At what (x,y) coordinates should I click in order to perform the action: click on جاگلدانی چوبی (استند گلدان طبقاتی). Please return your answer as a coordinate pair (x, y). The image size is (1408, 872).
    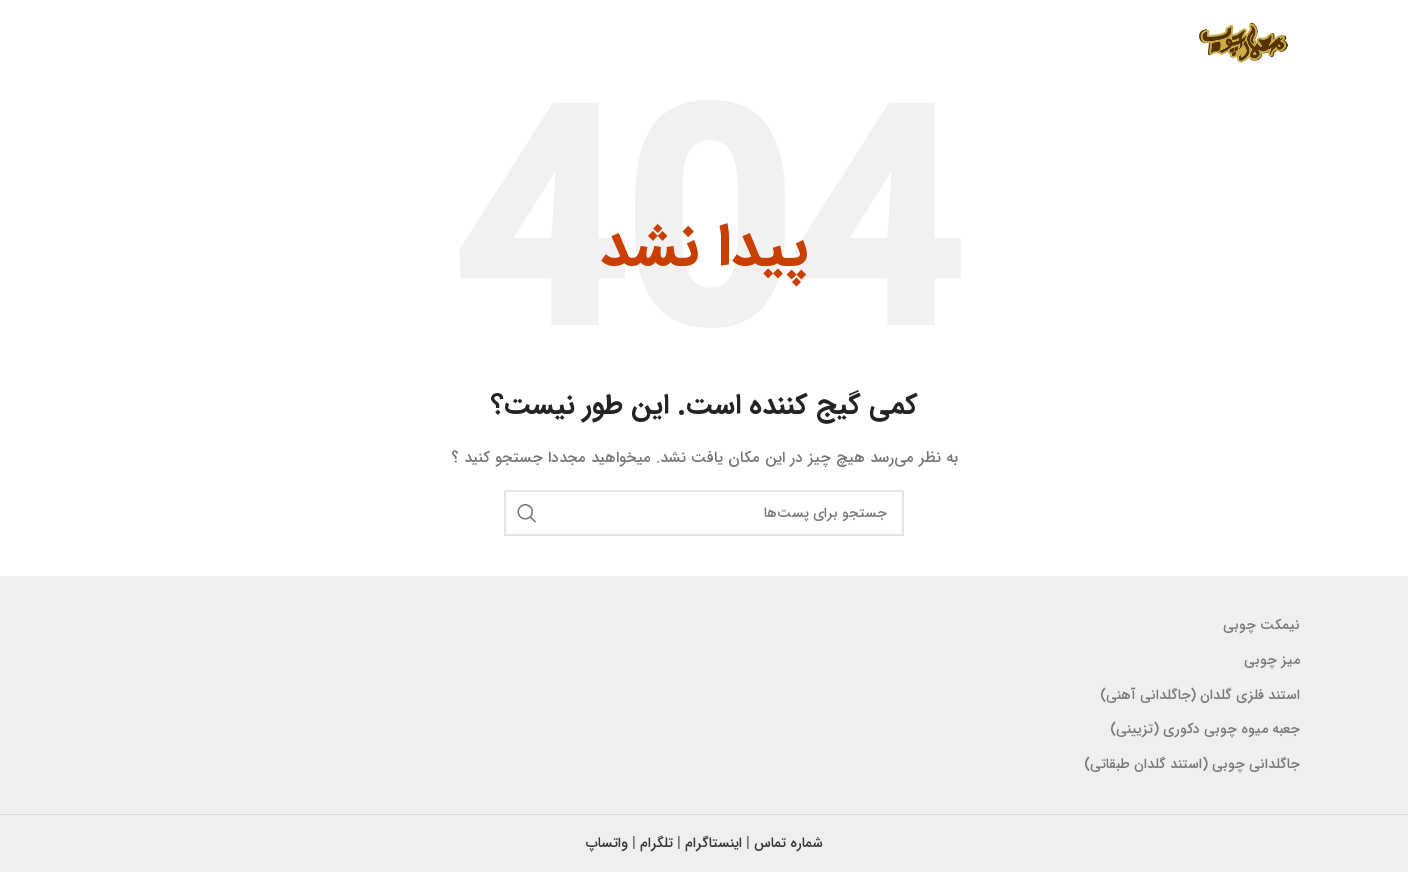
    Looking at the image, I should click on (1192, 764).